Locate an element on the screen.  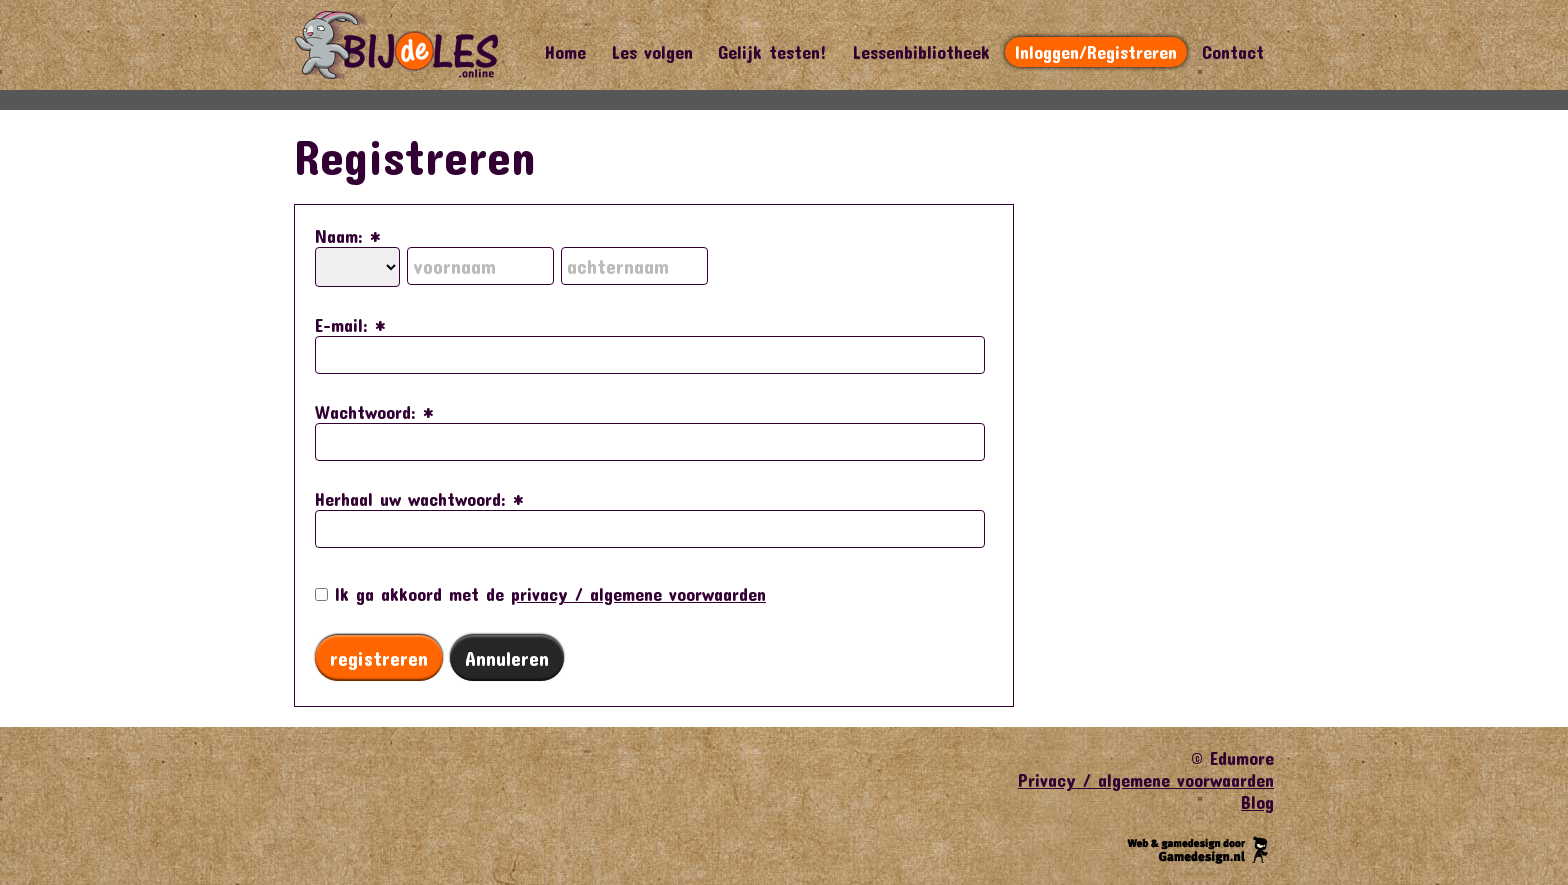
registreren is located at coordinates (379, 658).